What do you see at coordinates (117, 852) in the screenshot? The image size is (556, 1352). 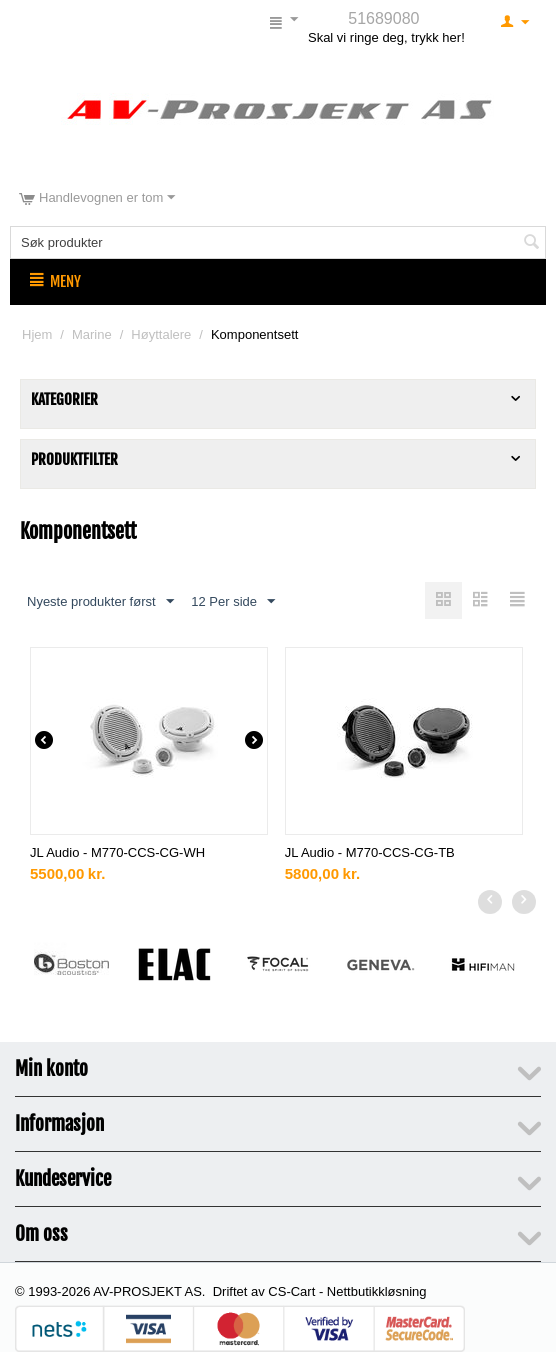 I see `JL Audio - M770-CCS-CG-WH` at bounding box center [117, 852].